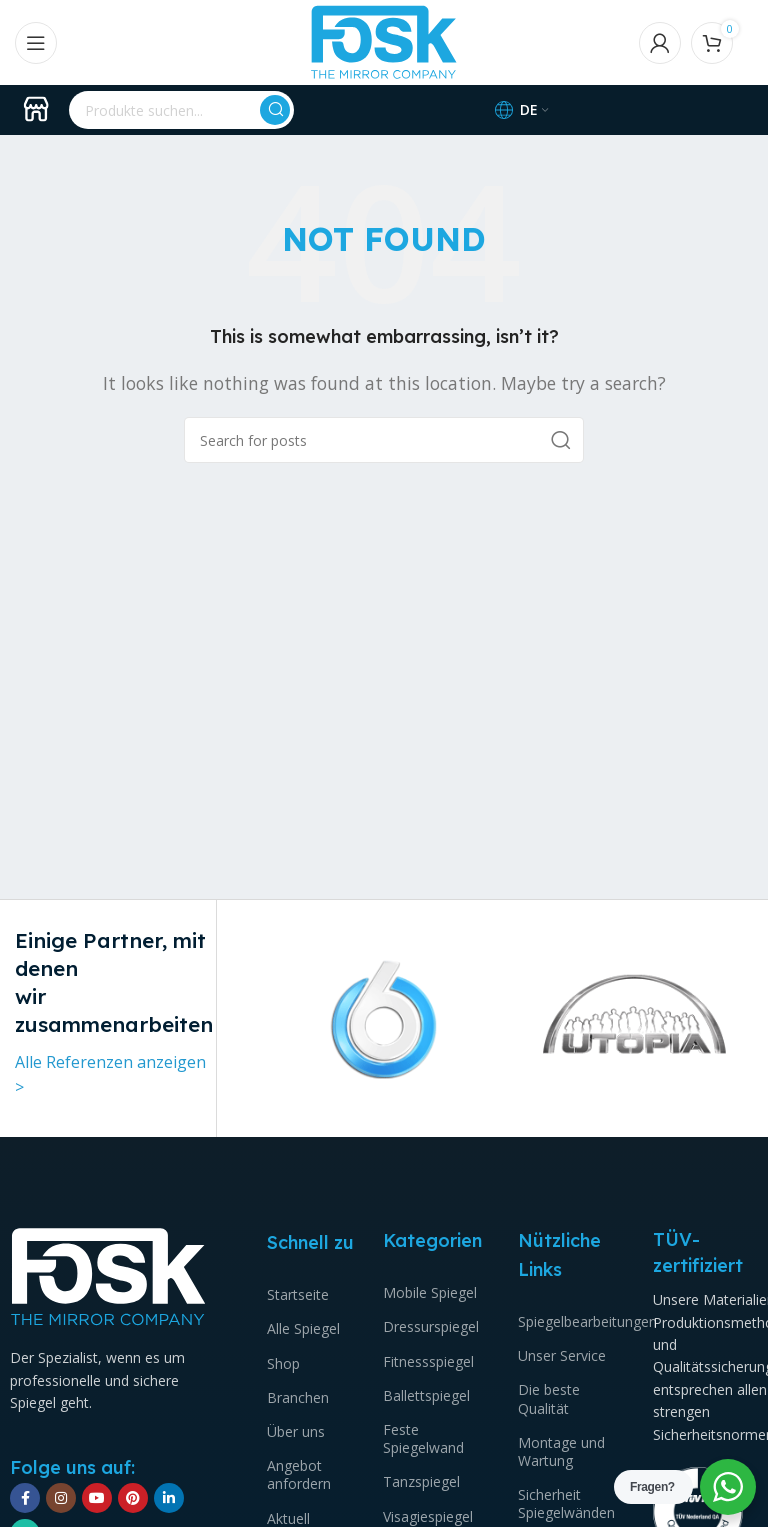 The width and height of the screenshot is (768, 1527). What do you see at coordinates (423, 1438) in the screenshot?
I see `Feste Spiegelwand` at bounding box center [423, 1438].